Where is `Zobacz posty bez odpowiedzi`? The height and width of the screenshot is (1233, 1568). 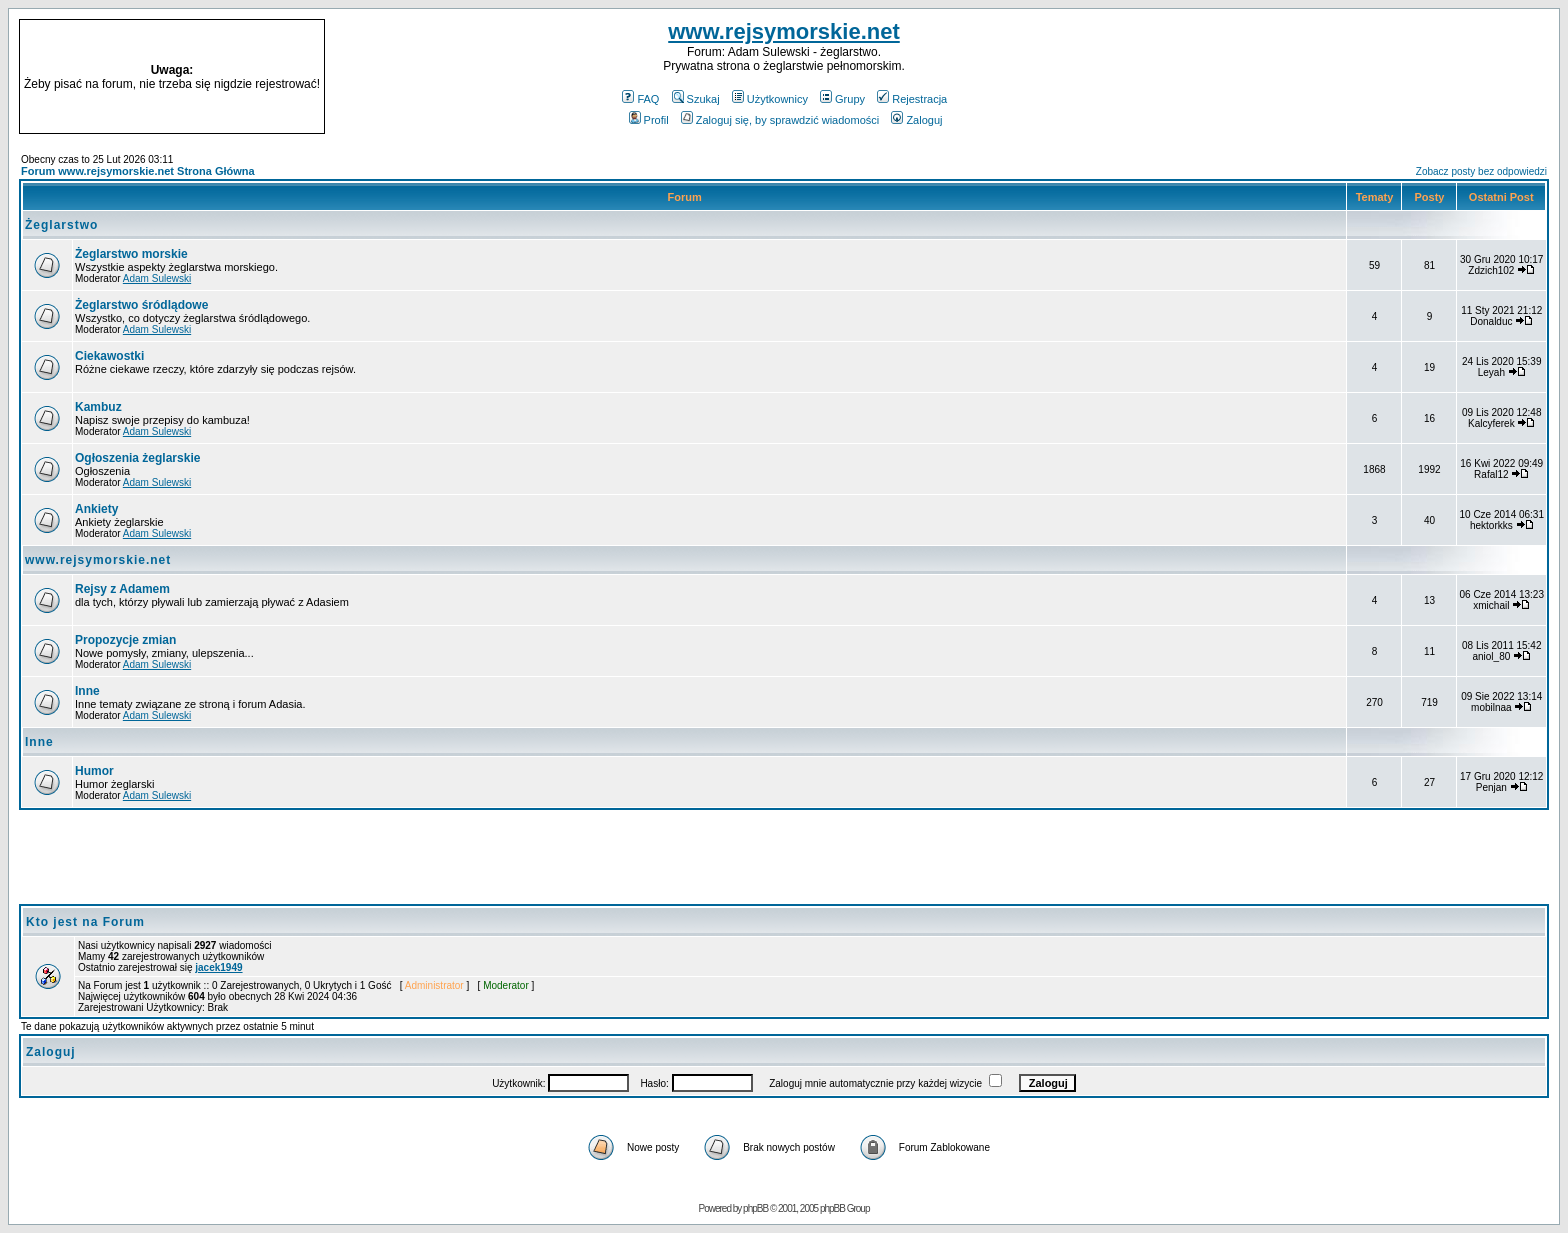
Zobacz posty bez odpowiedzi is located at coordinates (1481, 171).